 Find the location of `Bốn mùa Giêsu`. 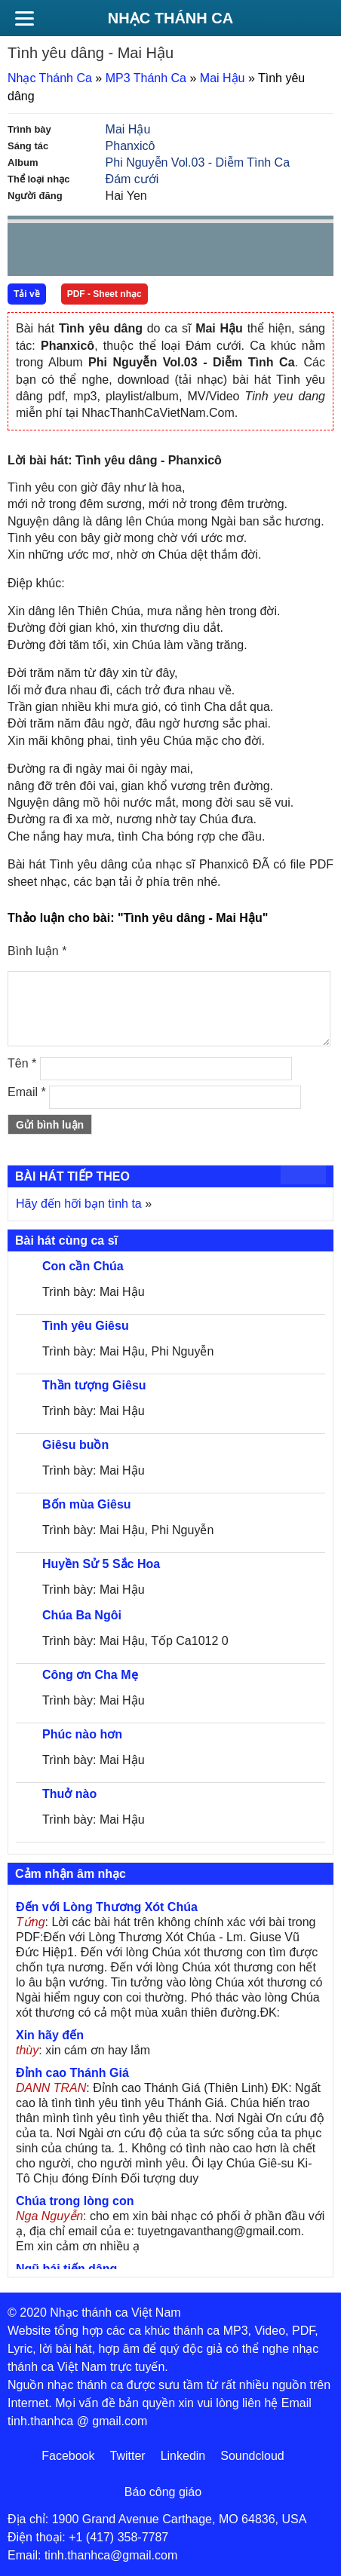

Bốn mùa Giêsu is located at coordinates (86, 1504).